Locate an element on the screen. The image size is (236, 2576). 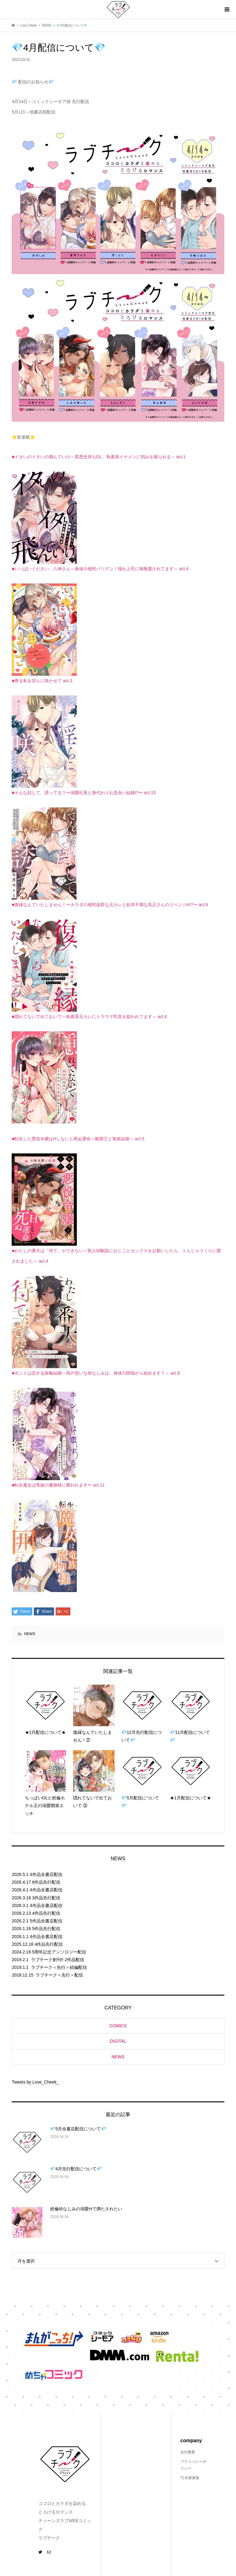
■香る私を淫らに咲かせて act.3 is located at coordinates (42, 680).